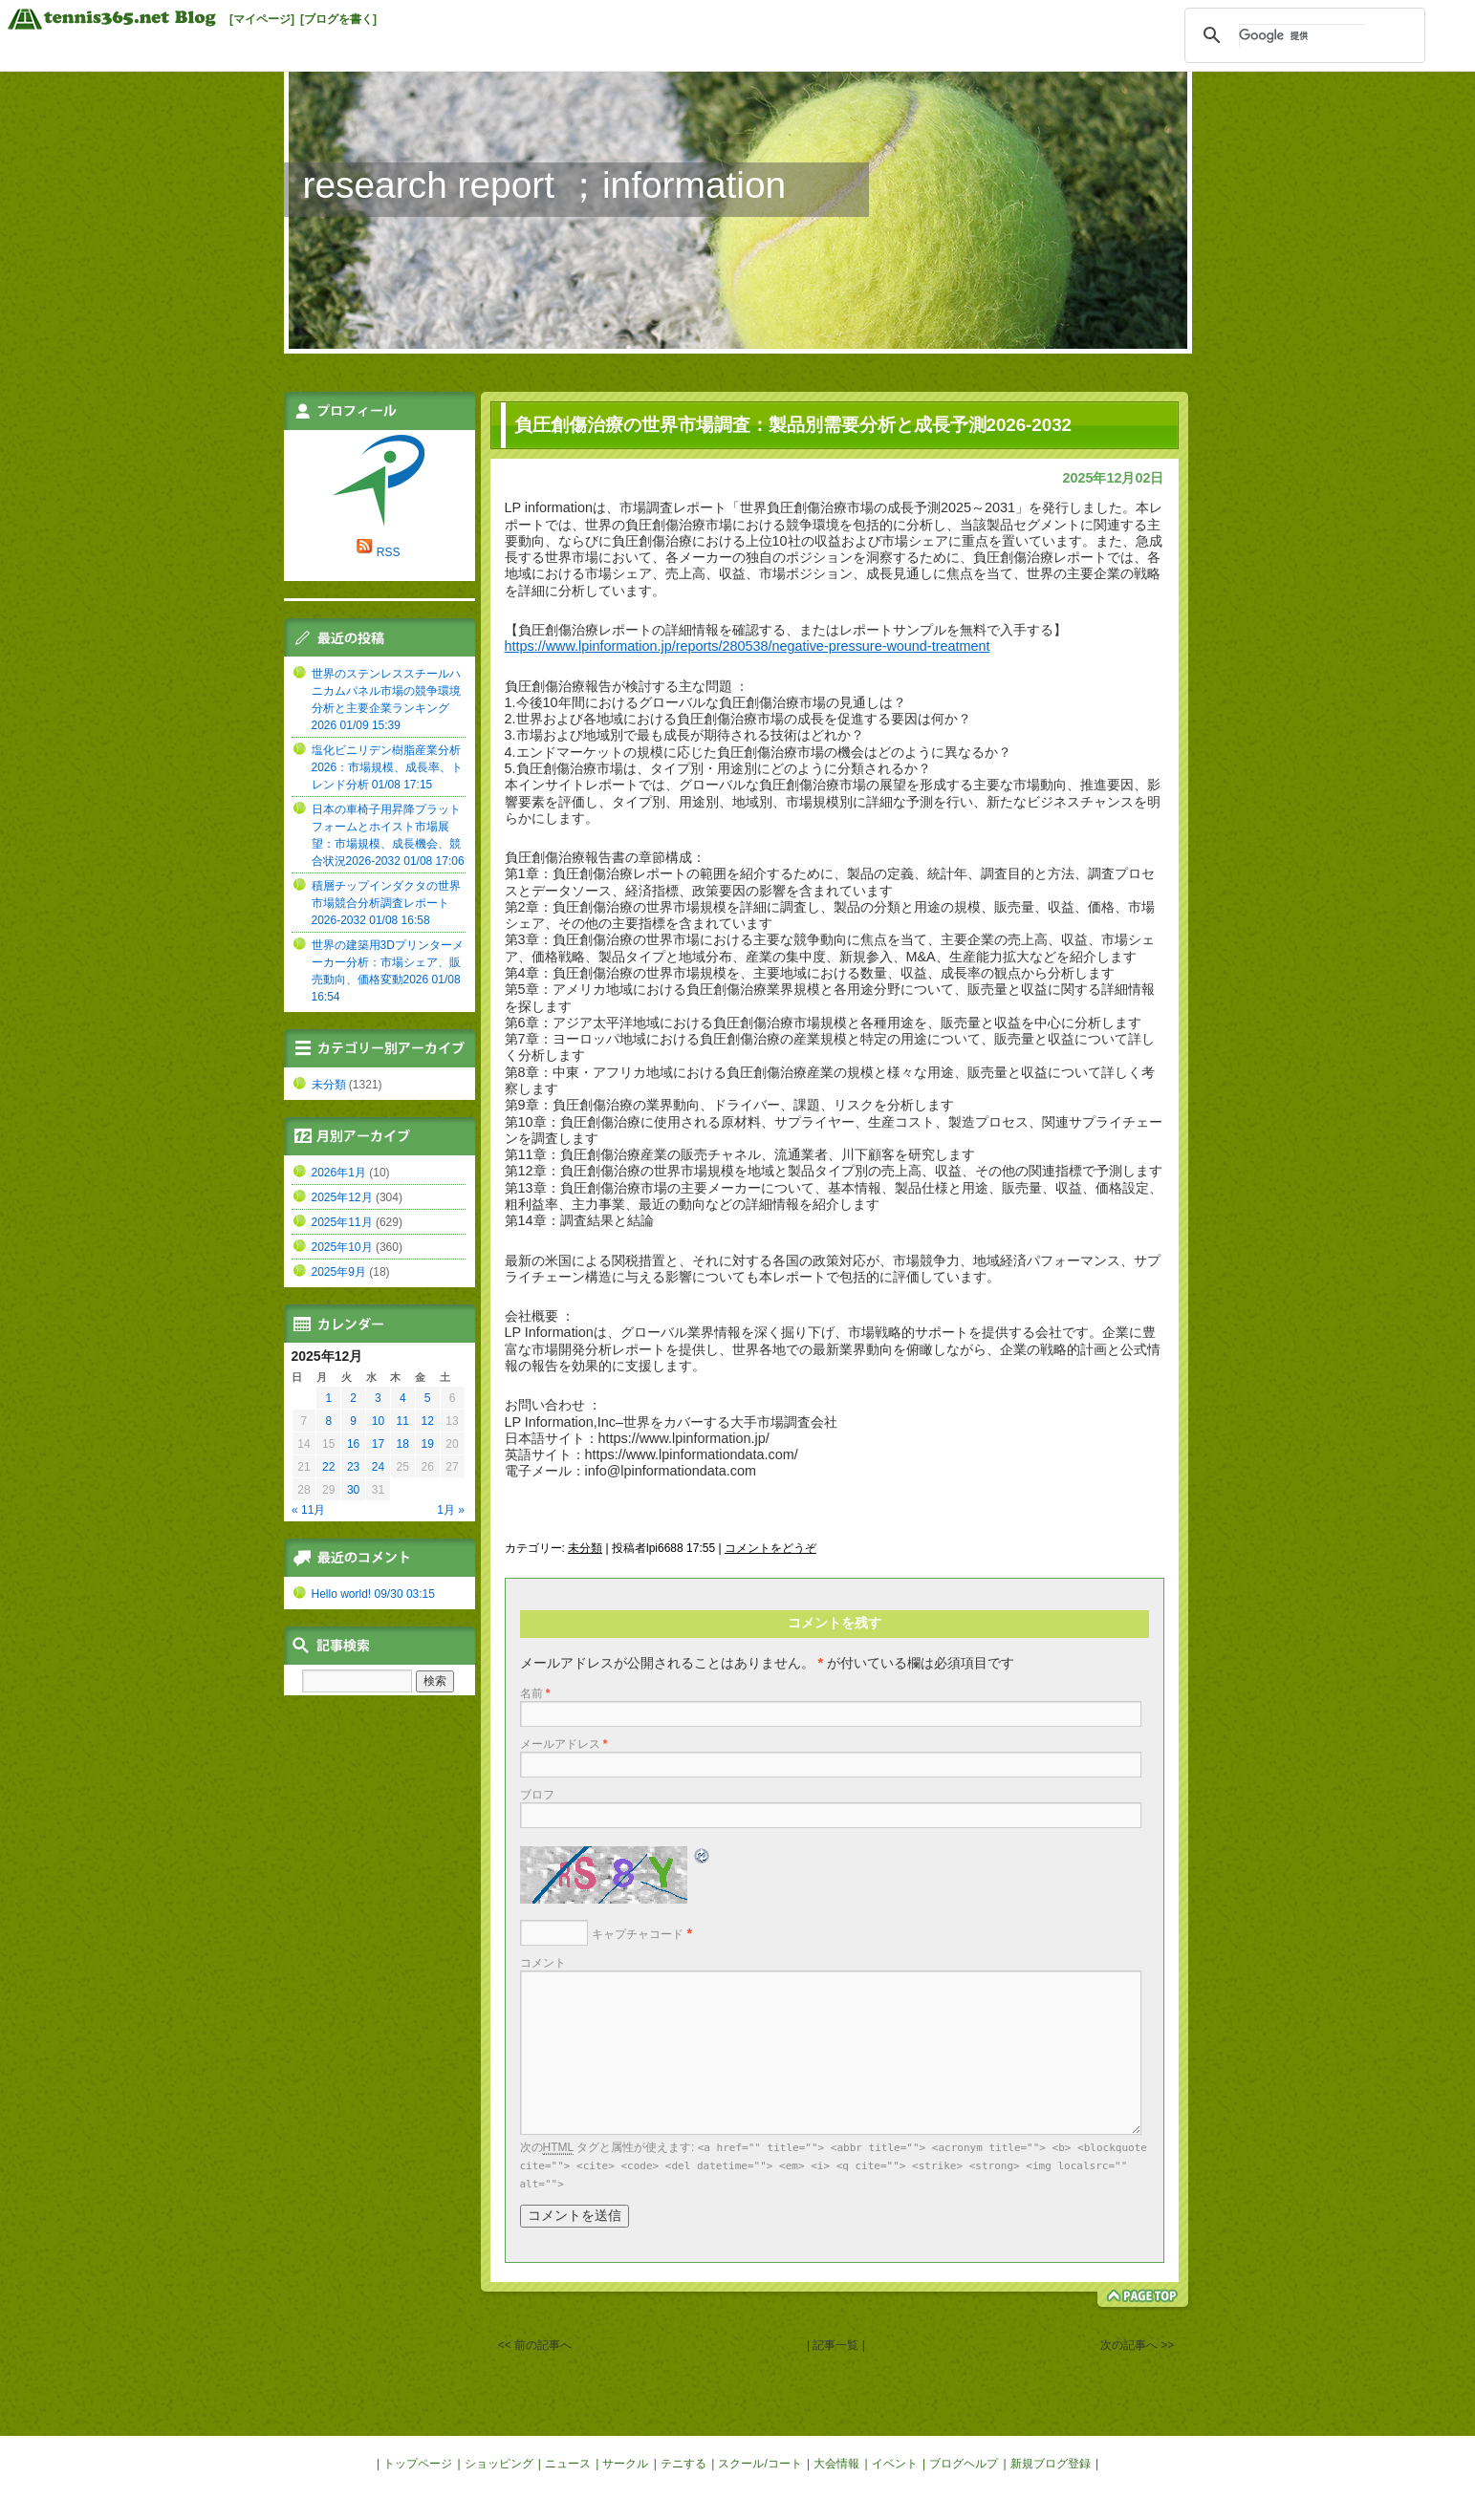 Image resolution: width=1475 pixels, height=2520 pixels. What do you see at coordinates (386, 903) in the screenshot?
I see `積層チップインダクタの世界市場競合分析調査レポート2026-2032 01/08 16:58` at bounding box center [386, 903].